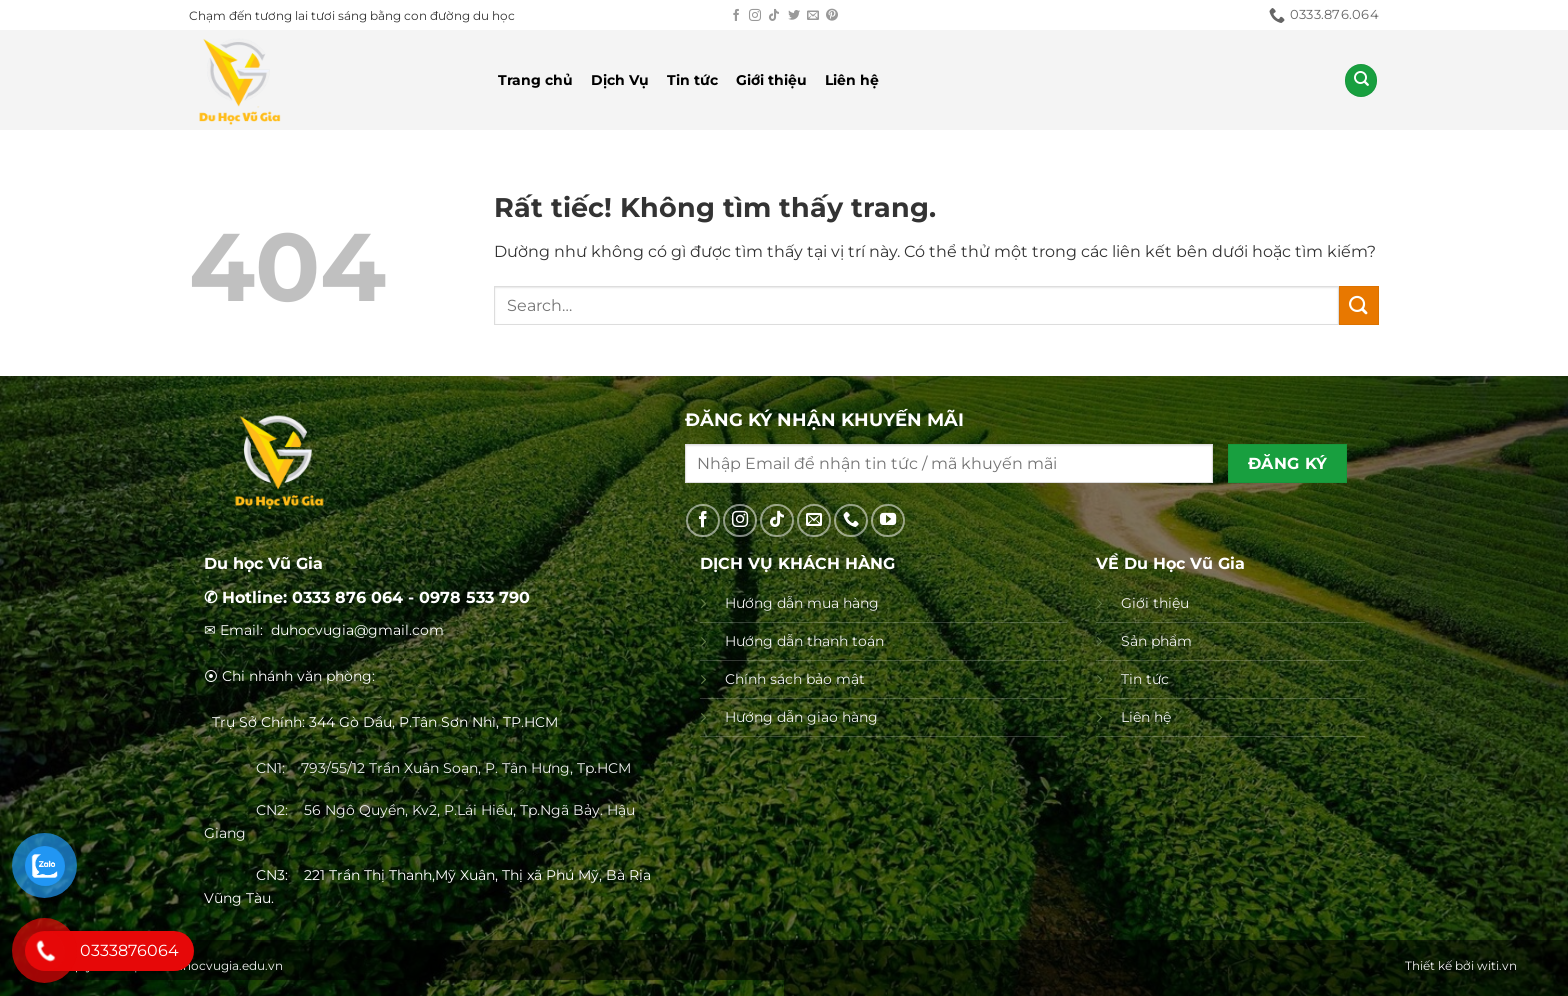  Describe the element at coordinates (1359, 305) in the screenshot. I see `[Gửi]` at that location.